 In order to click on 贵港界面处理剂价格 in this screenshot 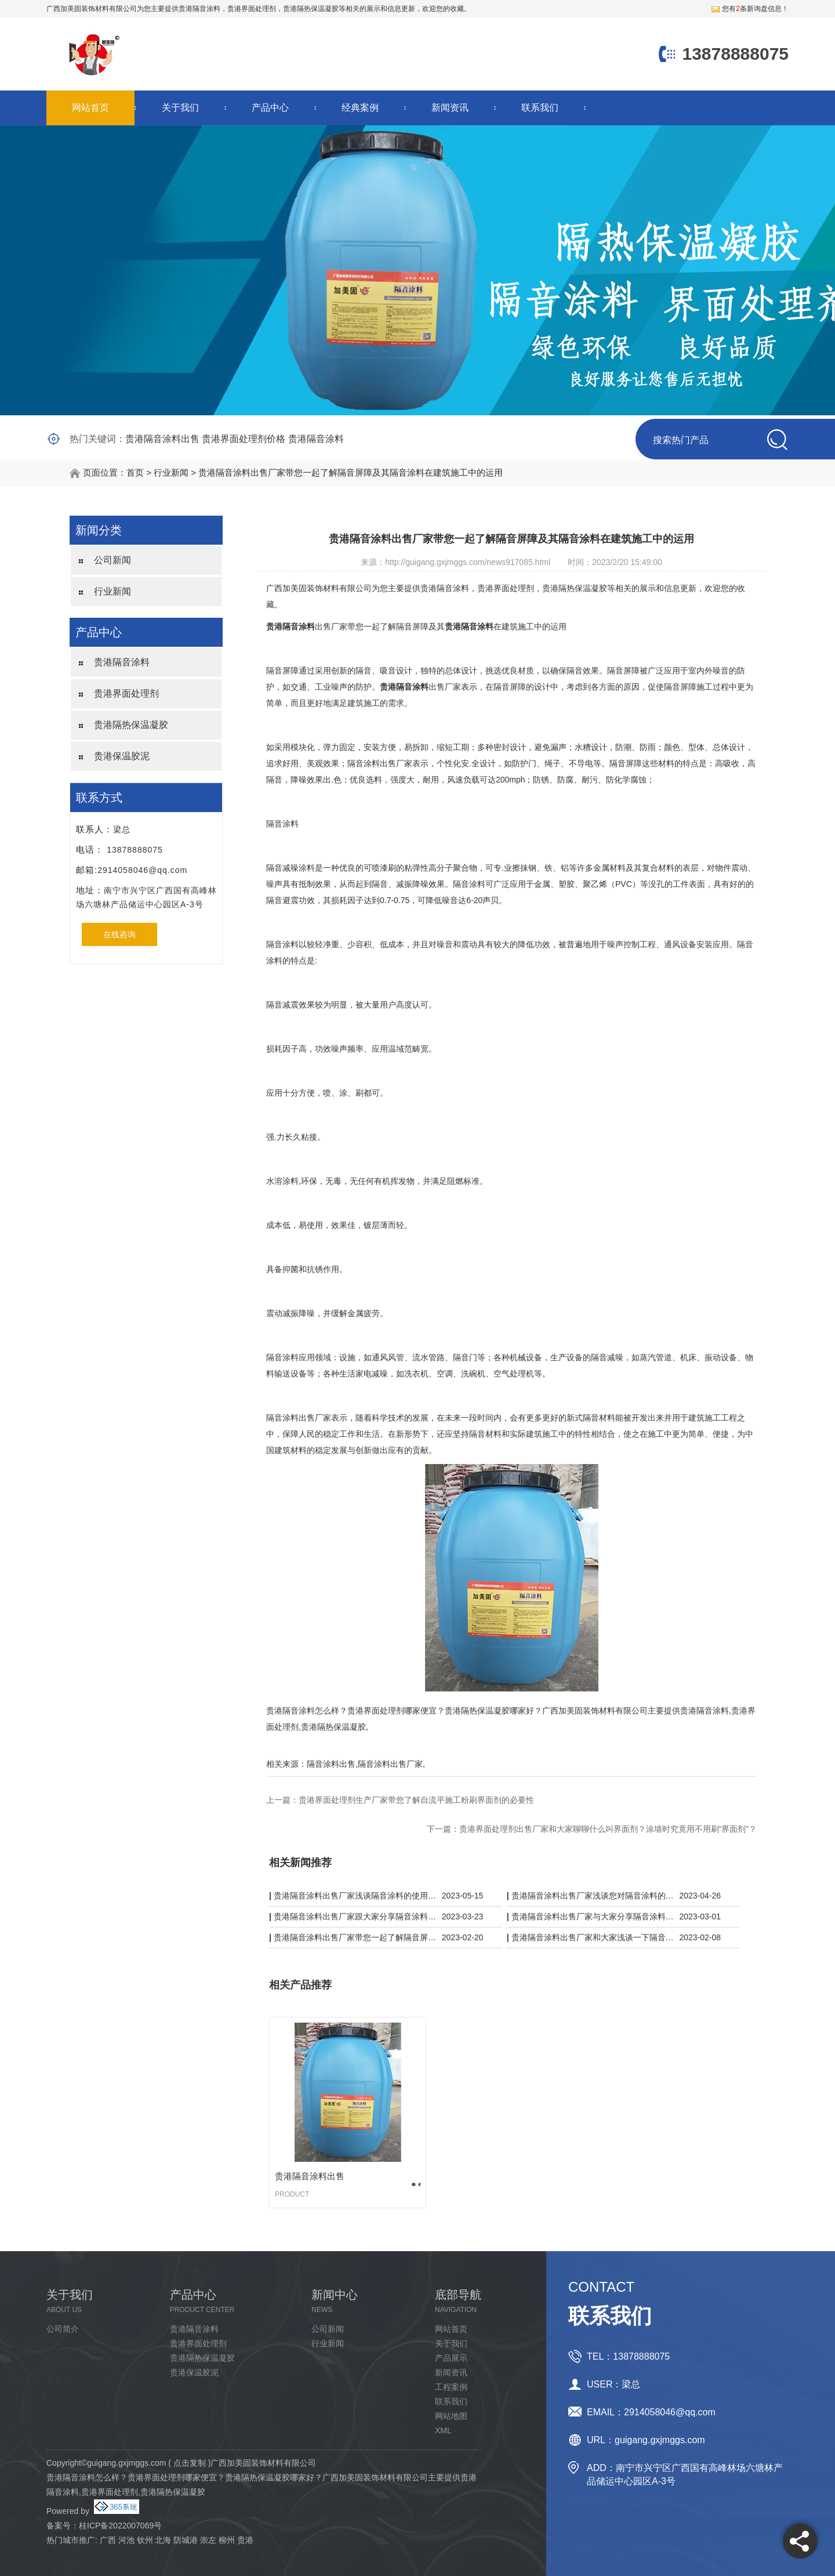, I will do `click(243, 439)`.